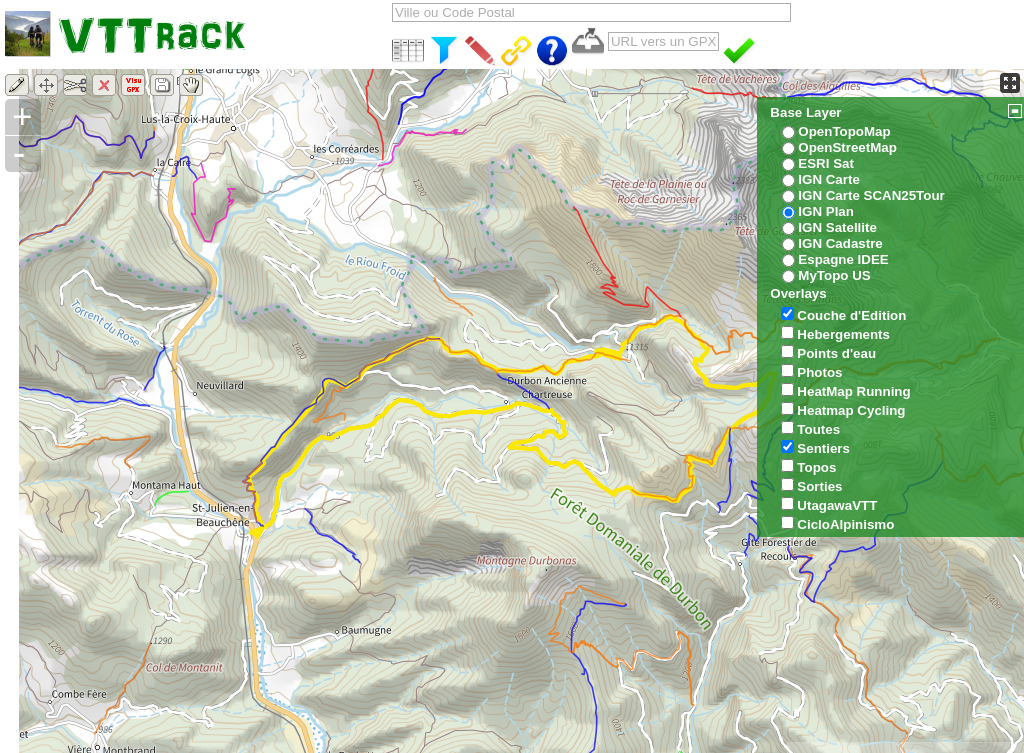 This screenshot has height=753, width=1024. What do you see at coordinates (843, 334) in the screenshot?
I see `Hebergements` at bounding box center [843, 334].